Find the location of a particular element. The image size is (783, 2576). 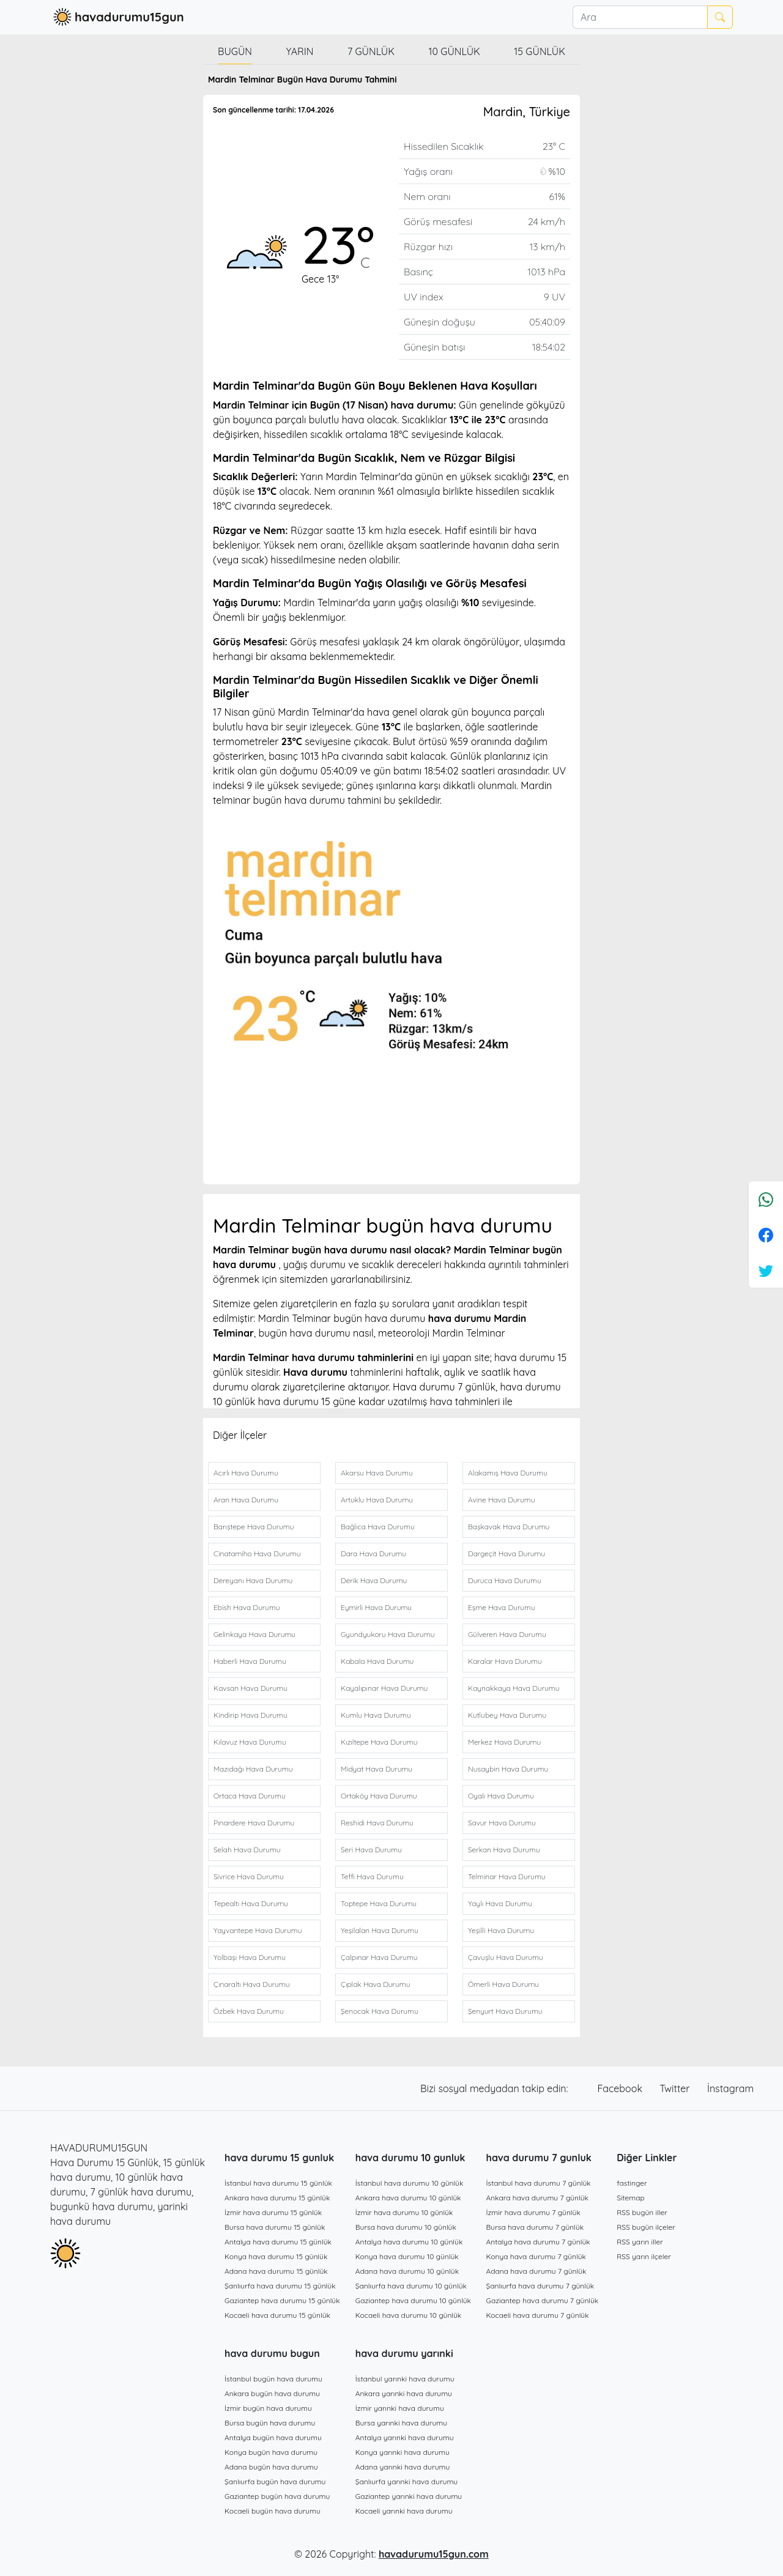

Facebook is located at coordinates (621, 2088).